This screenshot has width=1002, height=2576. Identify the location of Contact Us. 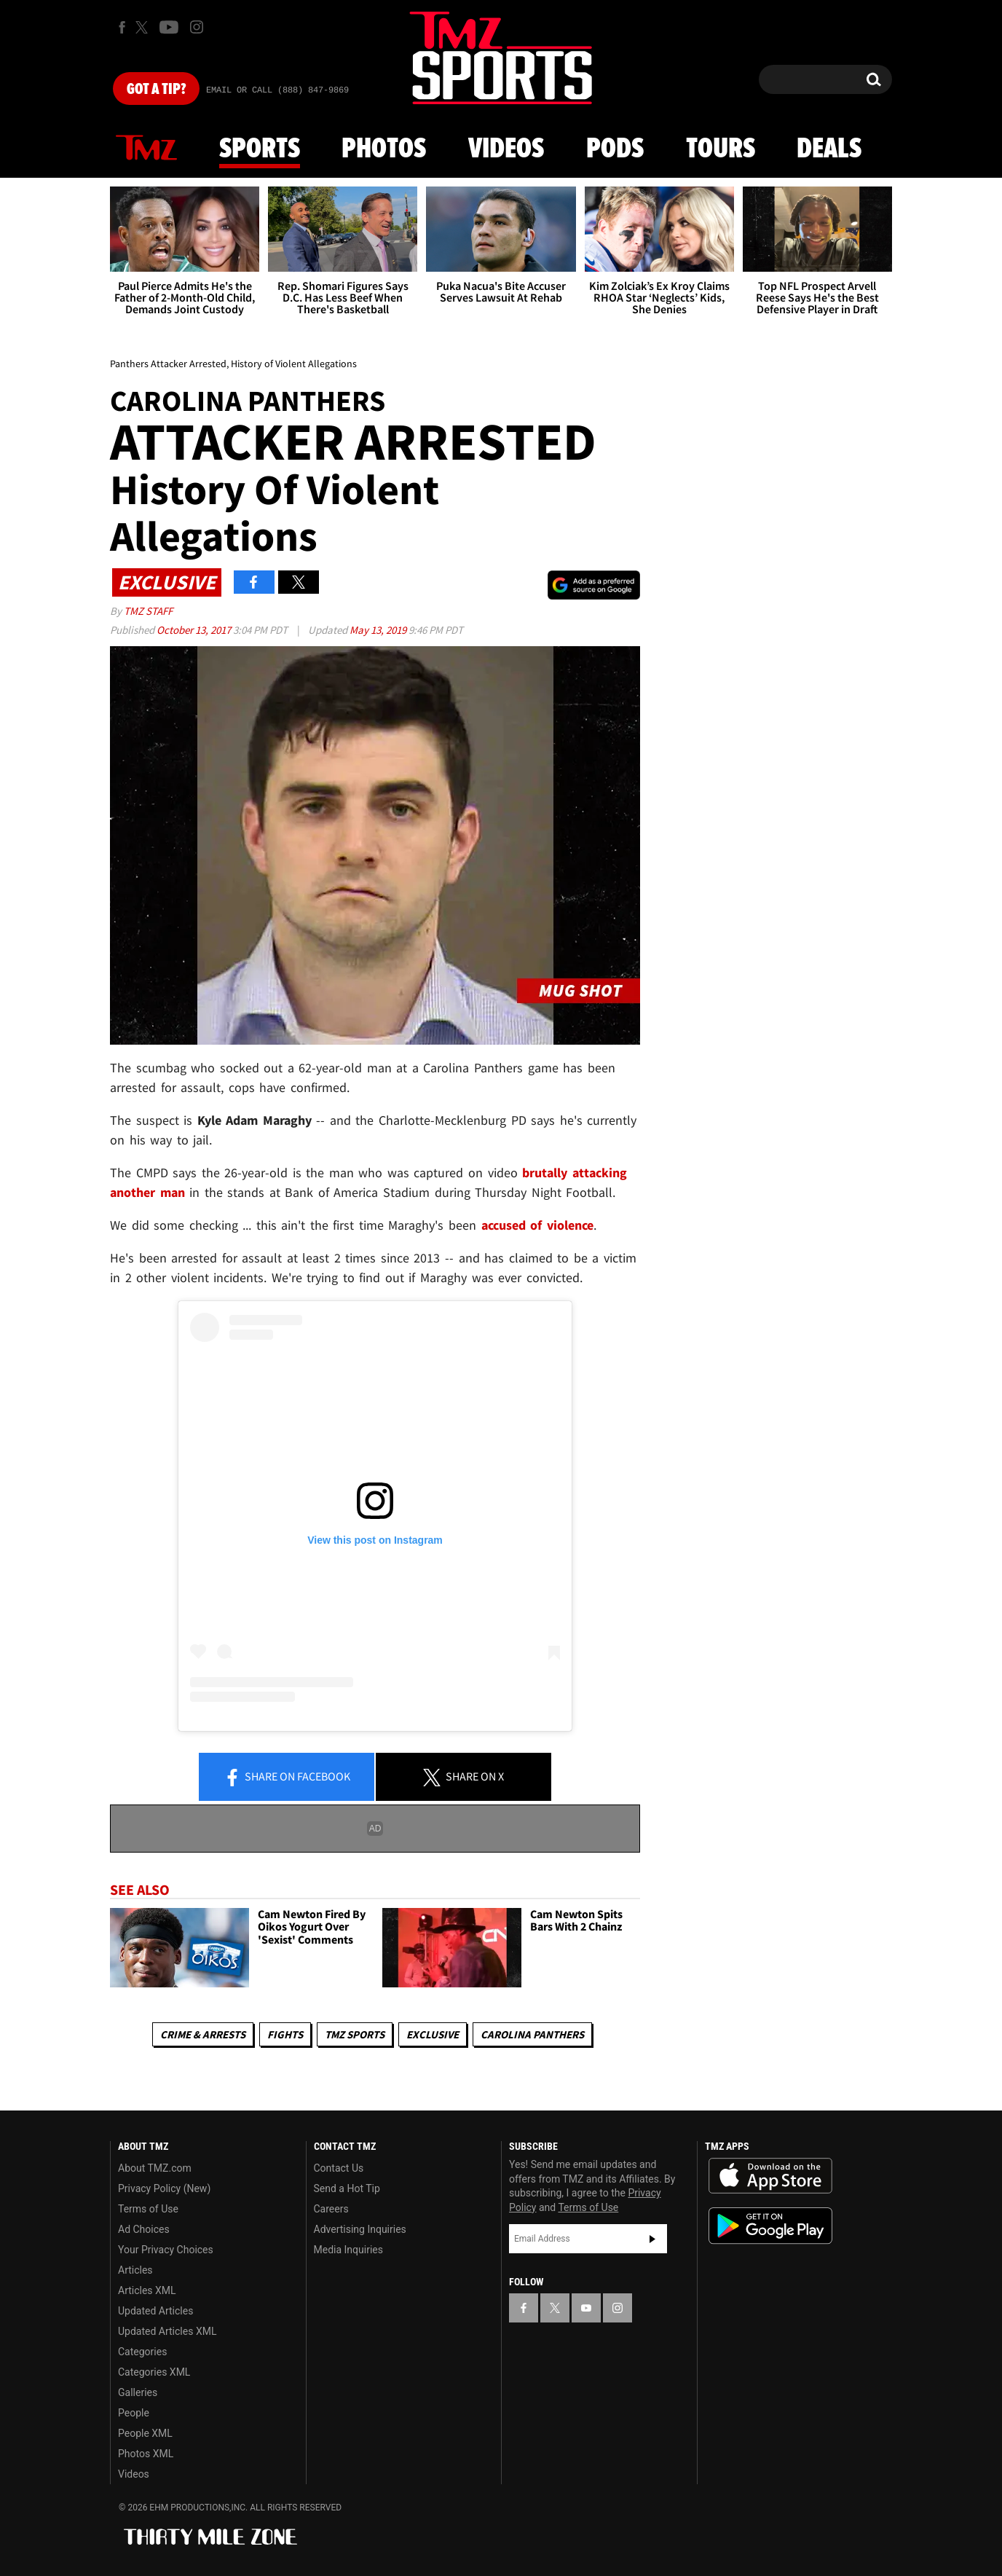
(339, 2168).